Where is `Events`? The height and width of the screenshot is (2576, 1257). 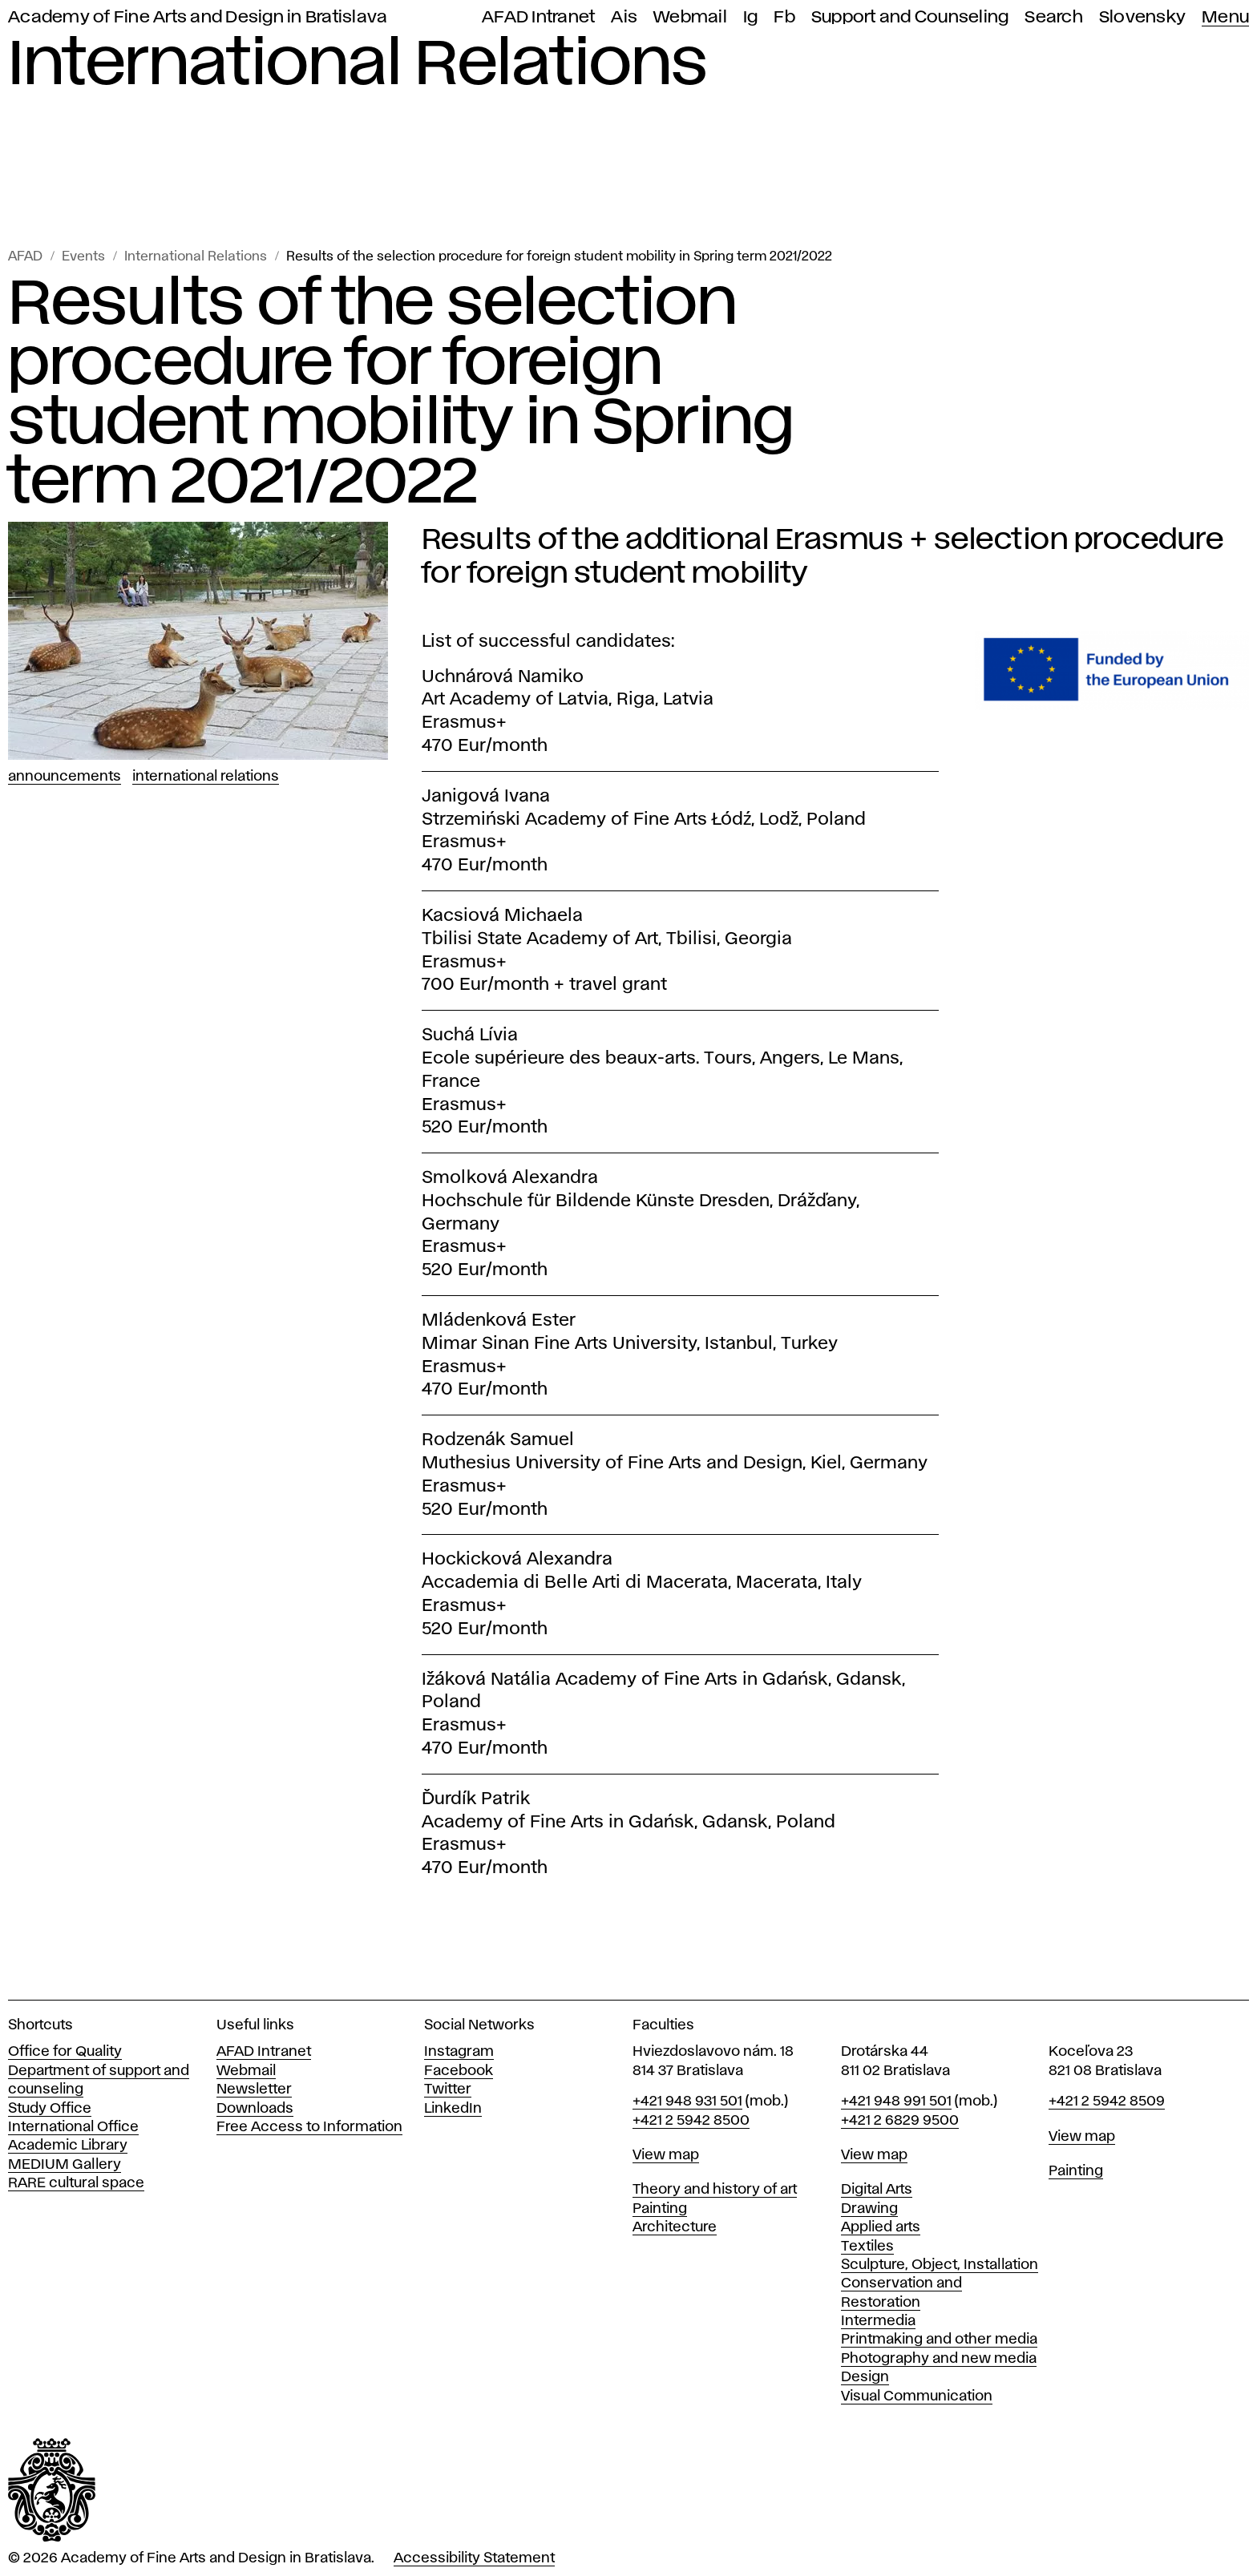 Events is located at coordinates (83, 257).